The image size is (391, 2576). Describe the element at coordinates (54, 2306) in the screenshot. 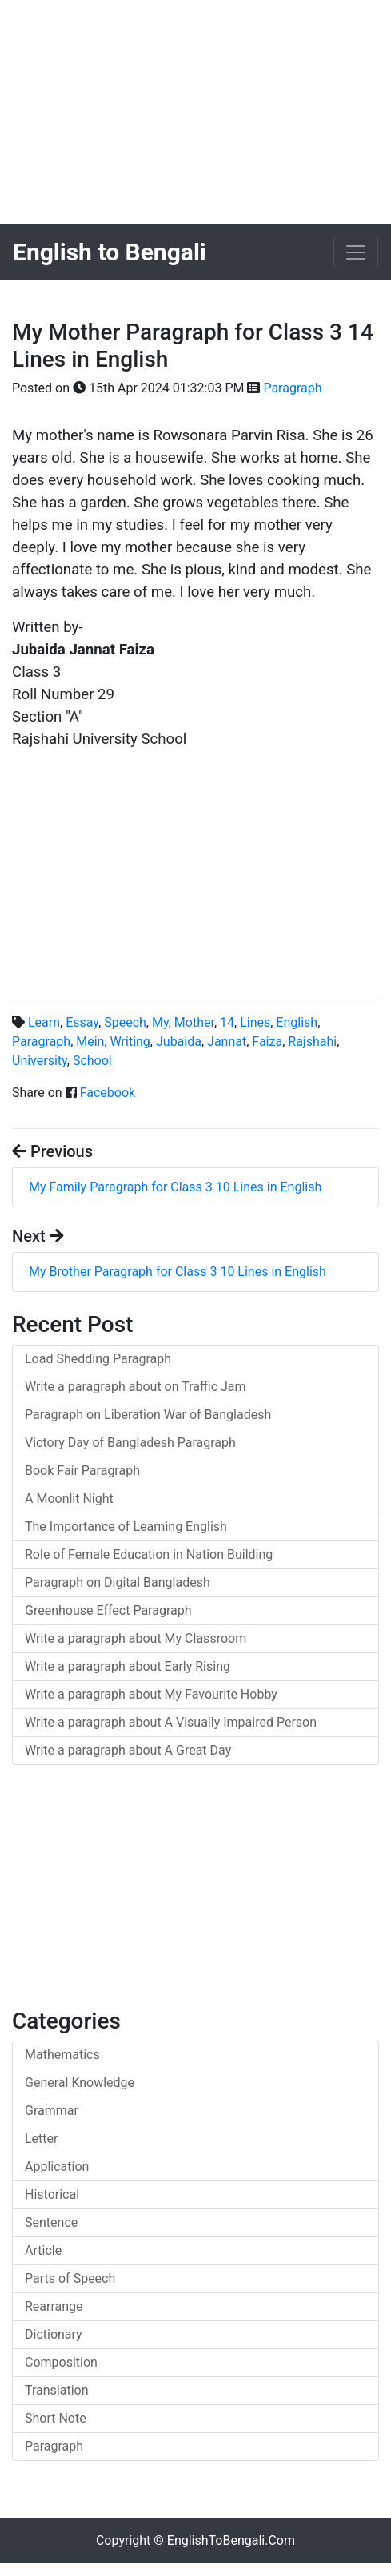

I see `Rearrange` at that location.